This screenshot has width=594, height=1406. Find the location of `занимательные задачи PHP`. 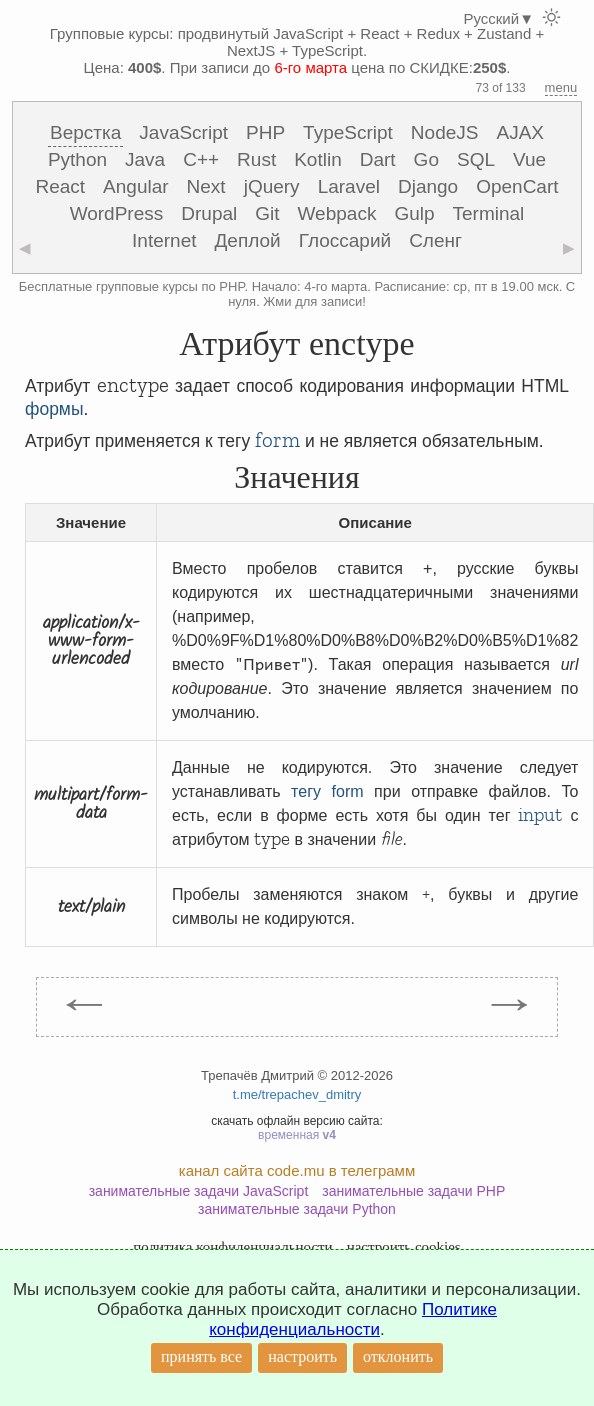

занимательные задачи PHP is located at coordinates (413, 1191).